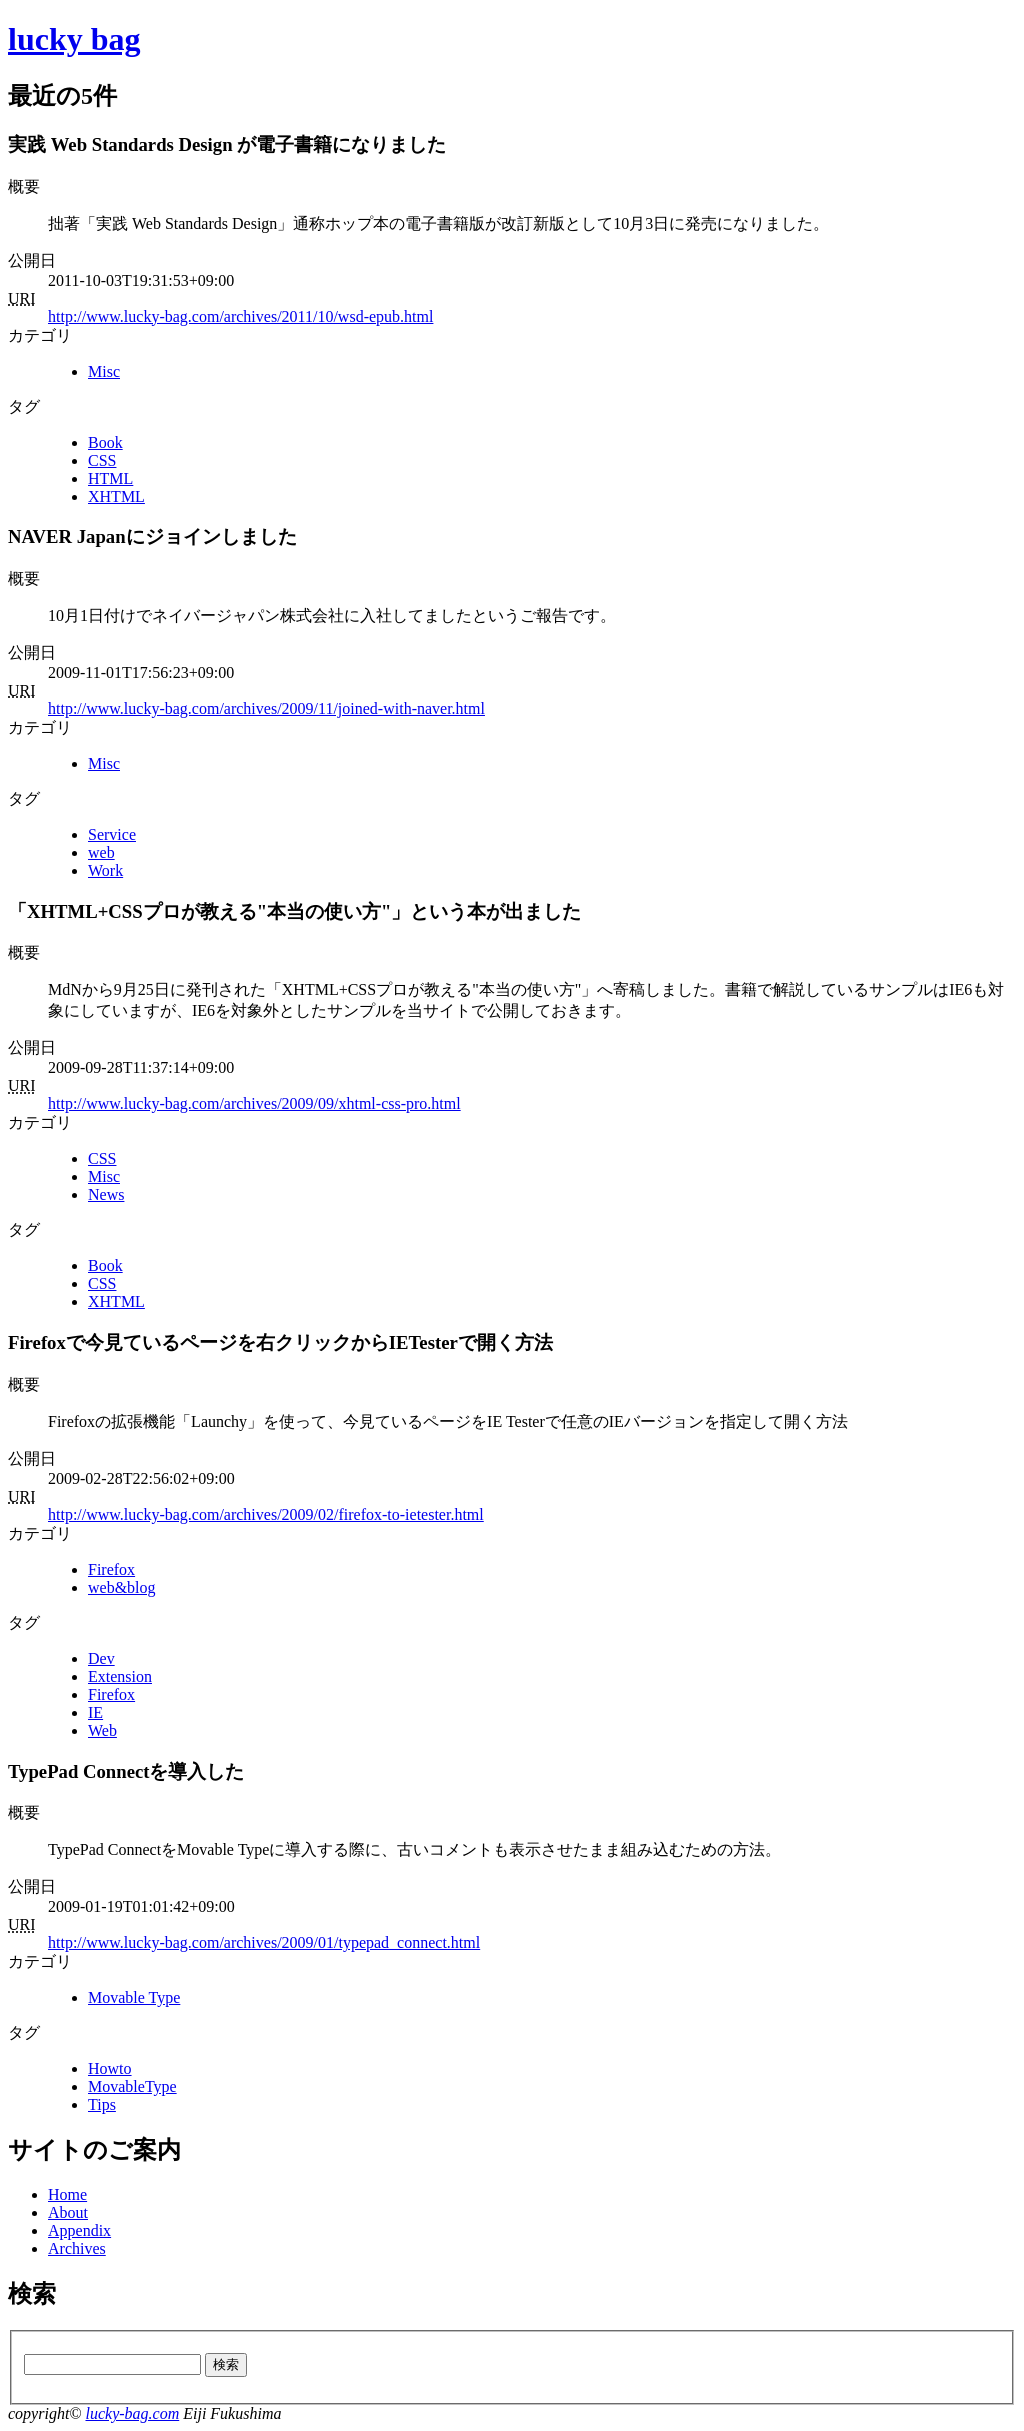 This screenshot has width=1024, height=2431. I want to click on http://www.lucky-bag.com/archives/2009/02/firefox-to-ietester.html, so click(266, 1514).